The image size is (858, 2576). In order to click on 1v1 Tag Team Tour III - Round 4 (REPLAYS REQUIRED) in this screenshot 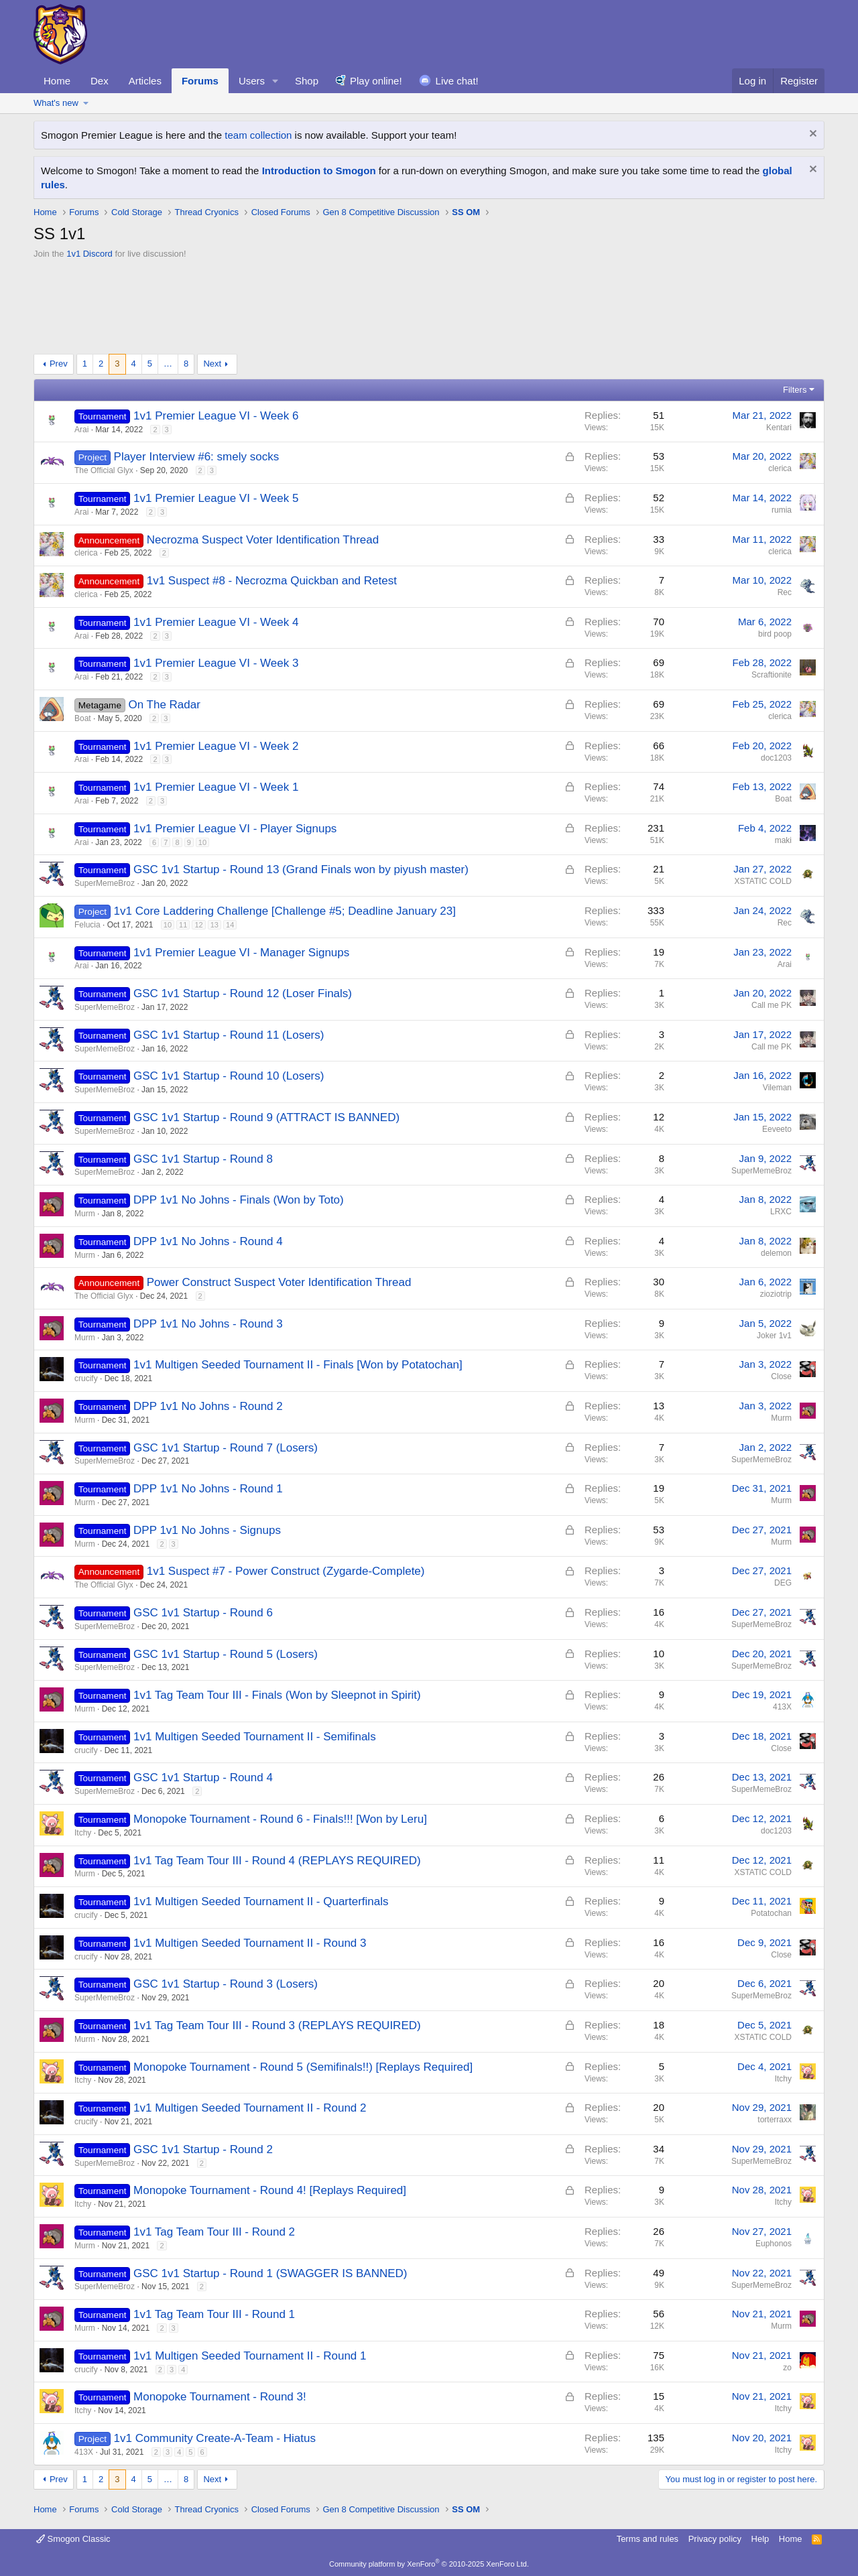, I will do `click(277, 1860)`.